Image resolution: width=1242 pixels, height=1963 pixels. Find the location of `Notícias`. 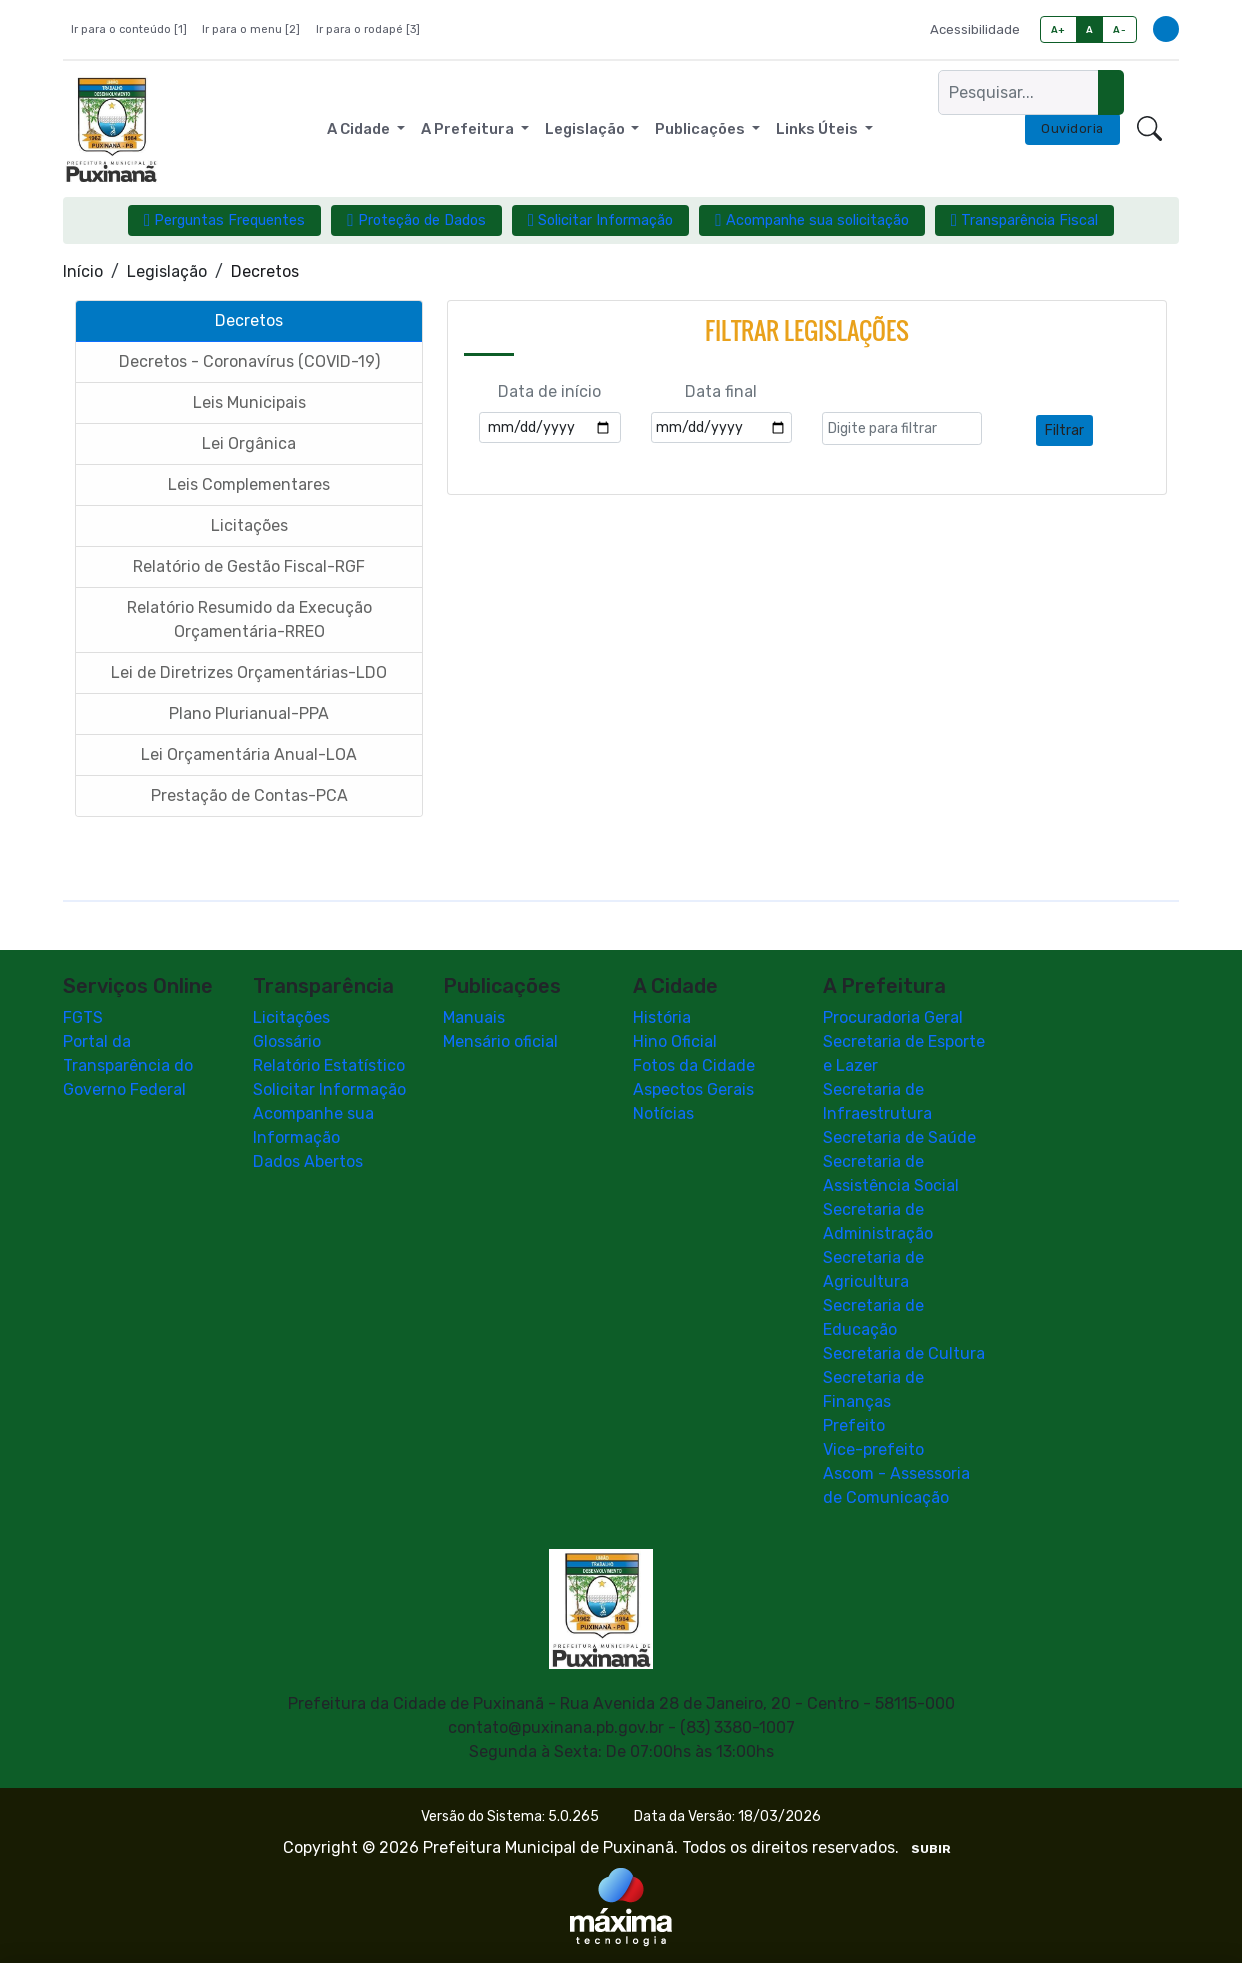

Notícias is located at coordinates (663, 1113).